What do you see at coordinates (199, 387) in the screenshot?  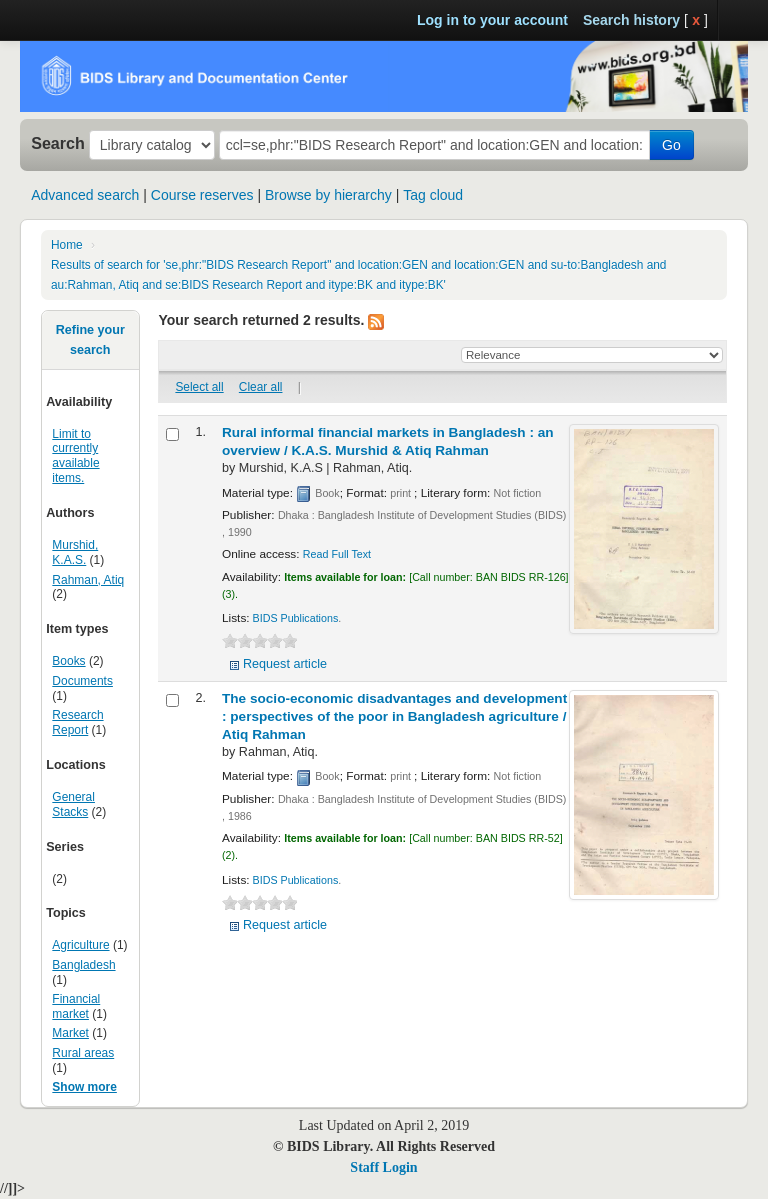 I see `Select all` at bounding box center [199, 387].